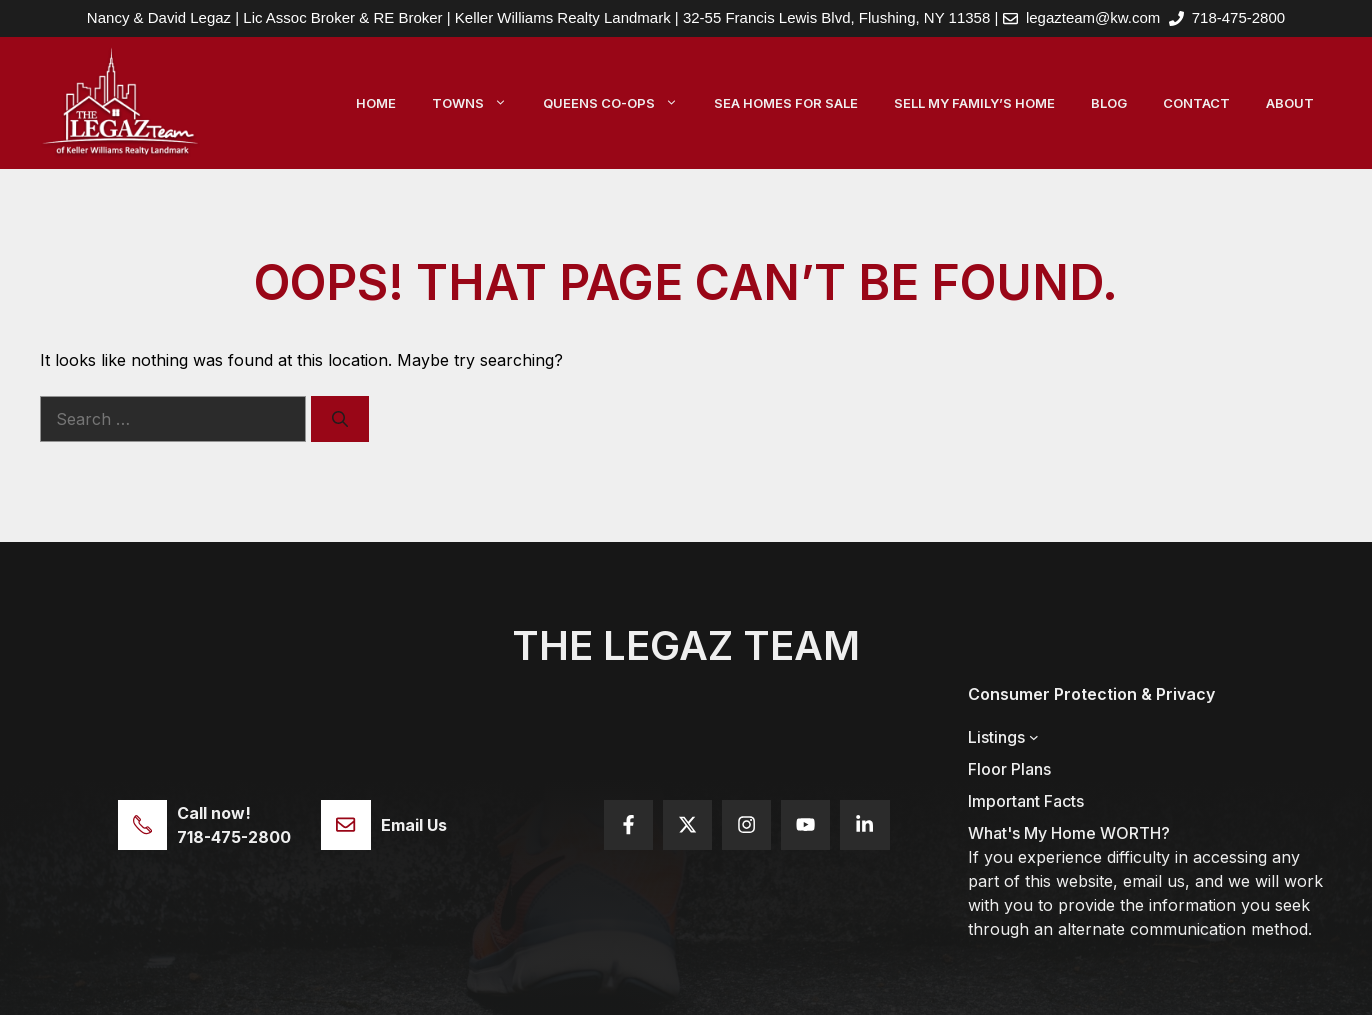 Image resolution: width=1372 pixels, height=1015 pixels. What do you see at coordinates (376, 103) in the screenshot?
I see `Home` at bounding box center [376, 103].